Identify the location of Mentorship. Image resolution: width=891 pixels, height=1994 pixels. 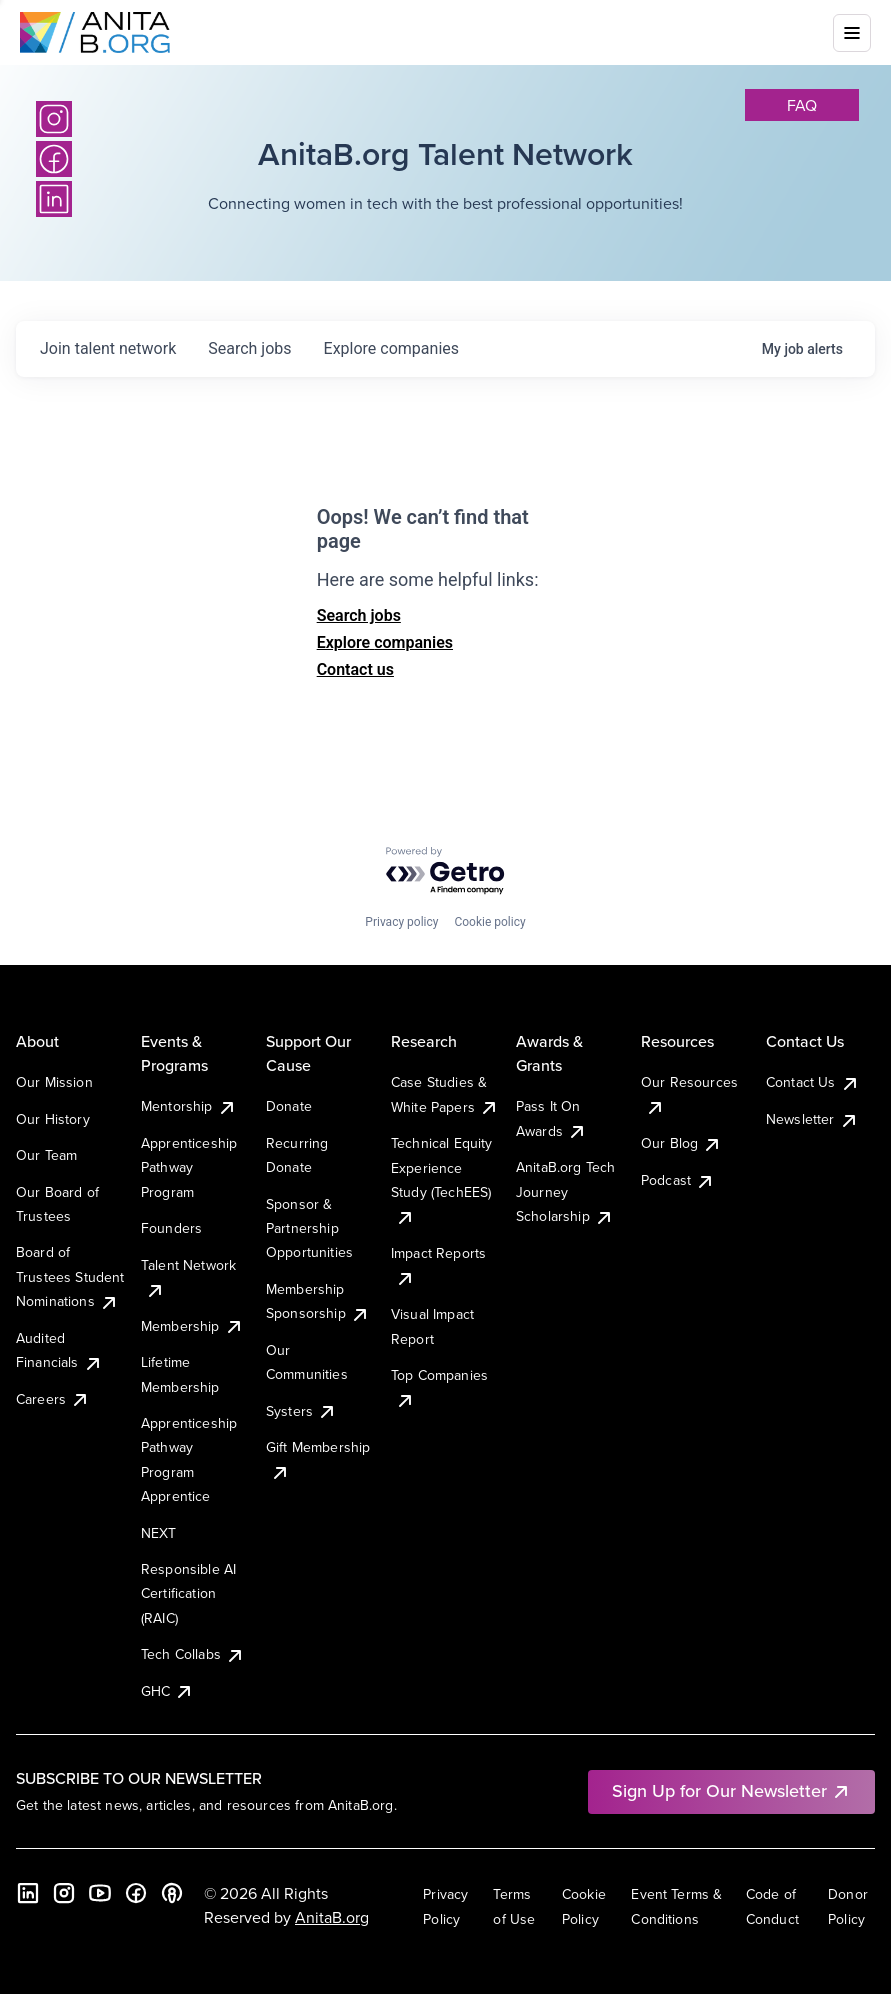
(189, 1106).